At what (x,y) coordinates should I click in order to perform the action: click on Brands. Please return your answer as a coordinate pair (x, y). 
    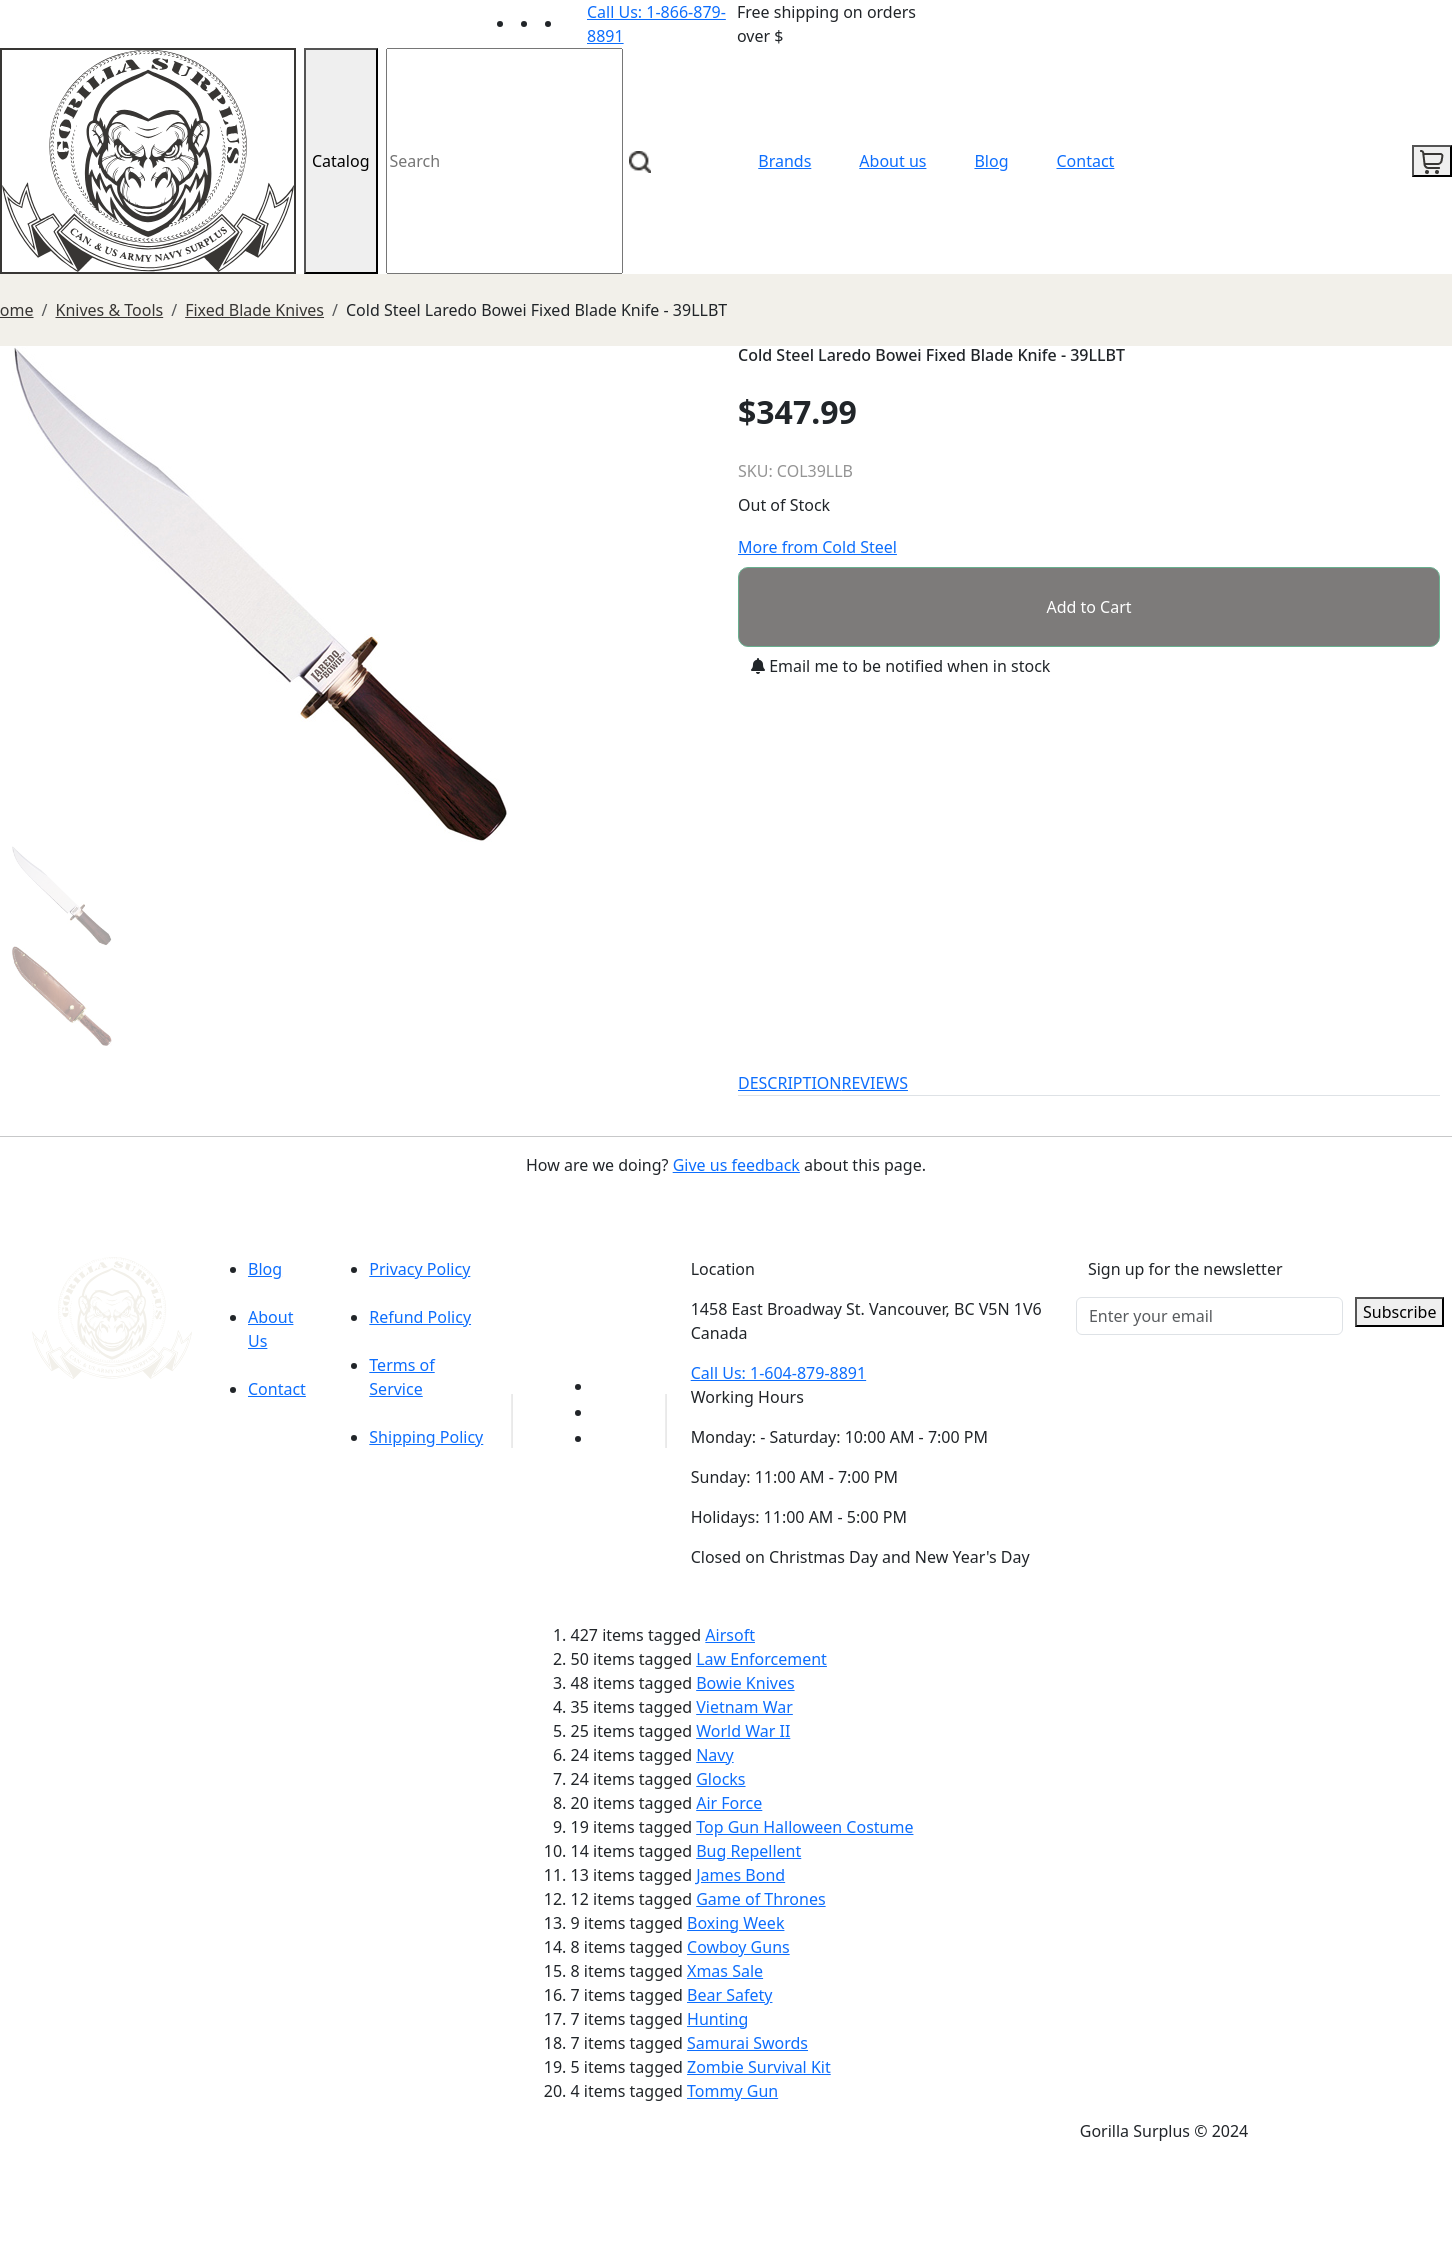
    Looking at the image, I should click on (784, 161).